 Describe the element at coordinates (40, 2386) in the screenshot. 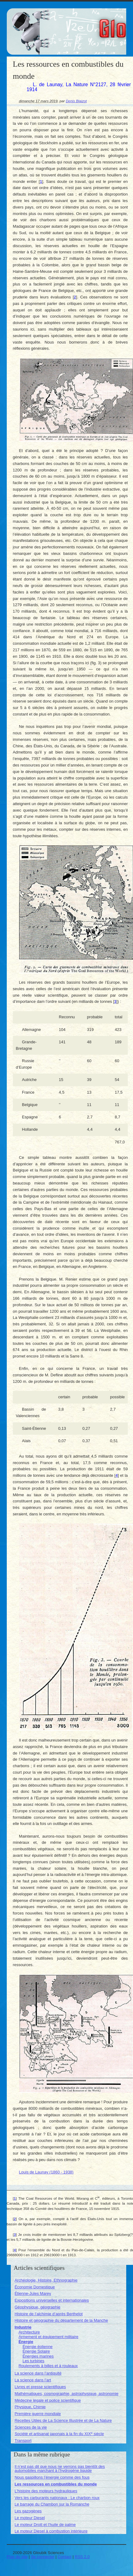

I see `Livres et presse scientifiques` at that location.